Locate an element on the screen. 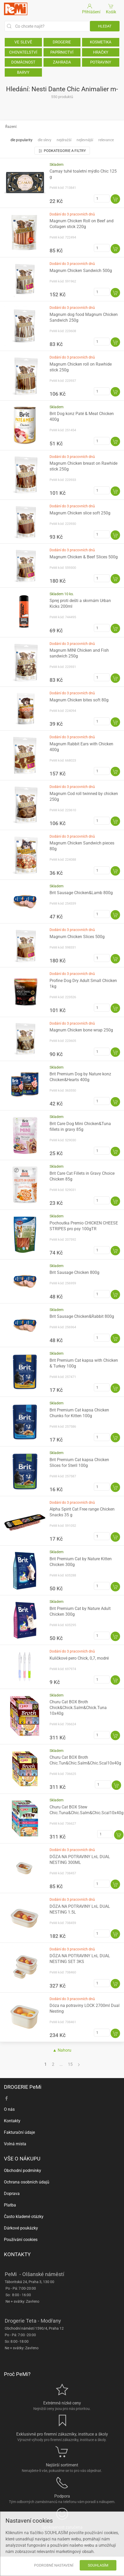  Magnum Chicken bites soft 80g is located at coordinates (79, 699).